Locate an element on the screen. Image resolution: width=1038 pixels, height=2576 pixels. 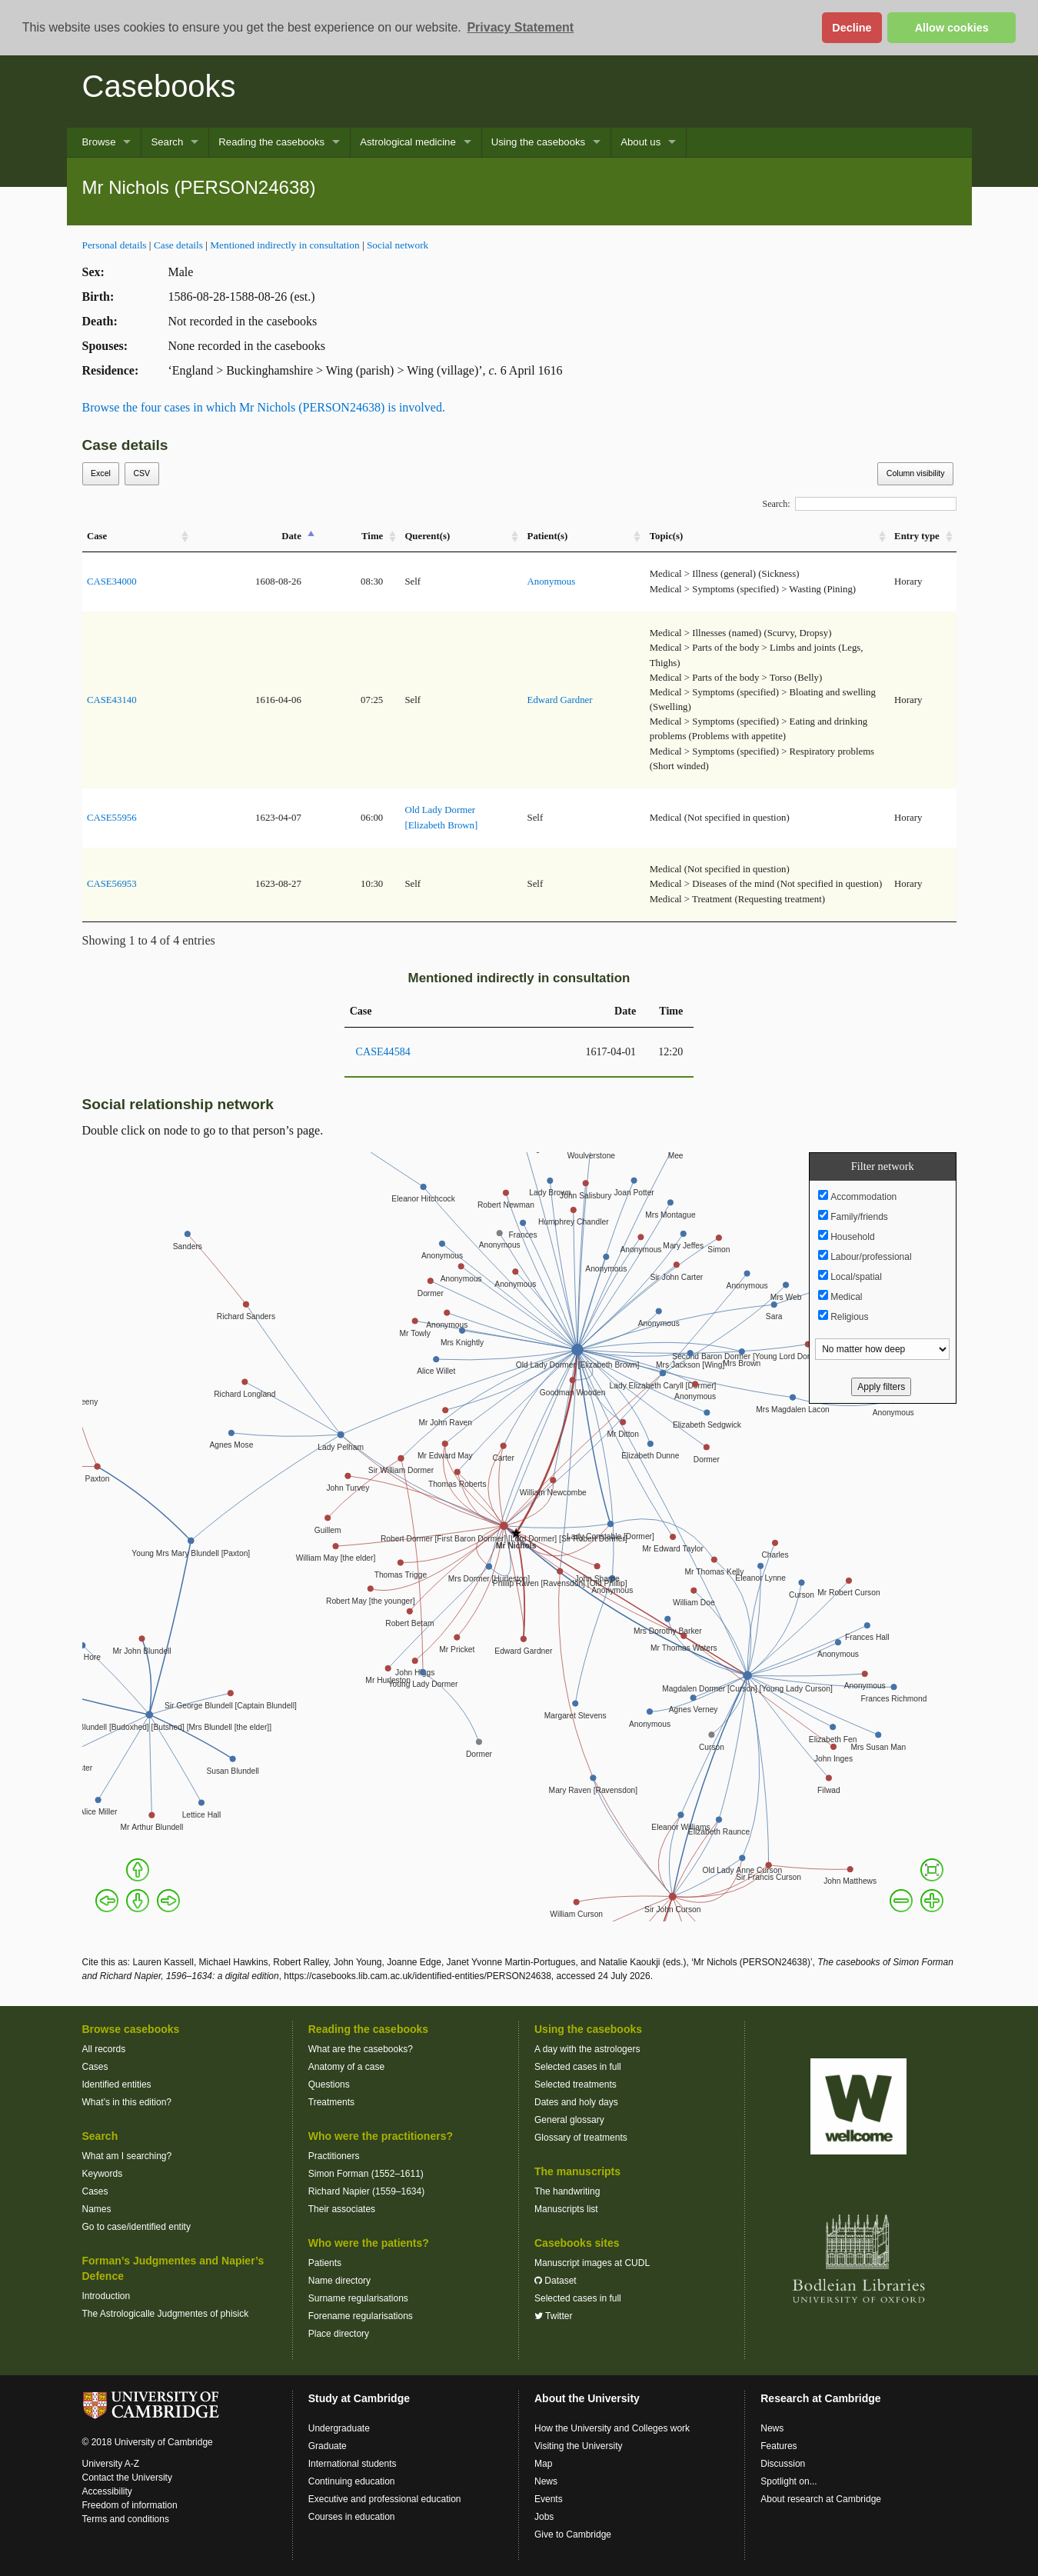
Glossary of treatments is located at coordinates (580, 2137).